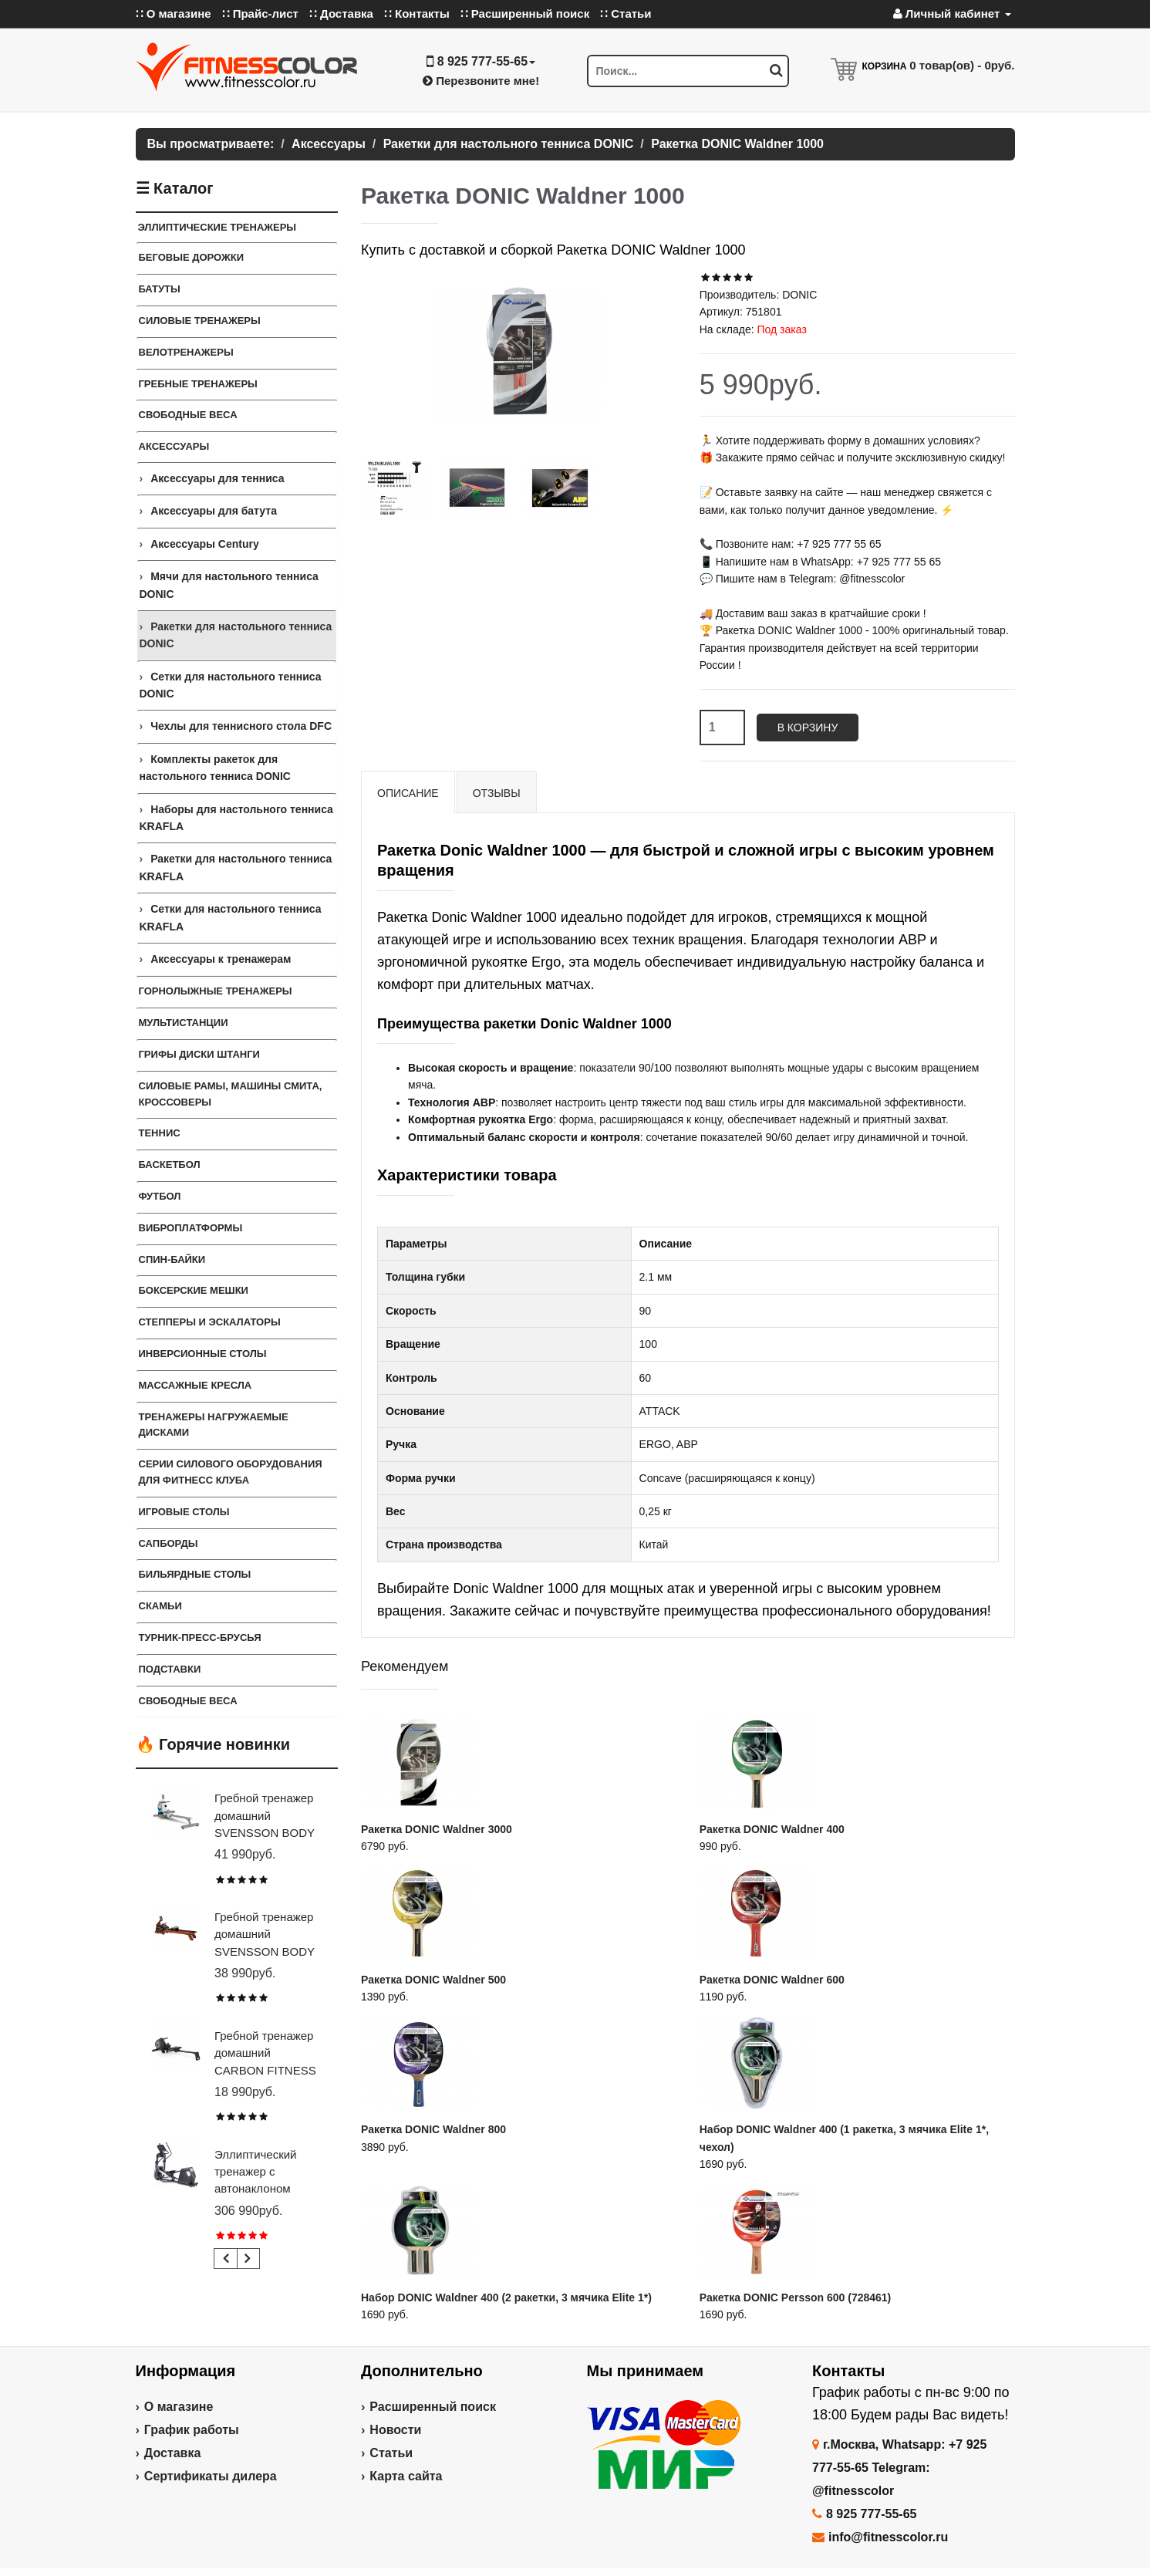  Describe the element at coordinates (408, 793) in the screenshot. I see `Описание` at that location.